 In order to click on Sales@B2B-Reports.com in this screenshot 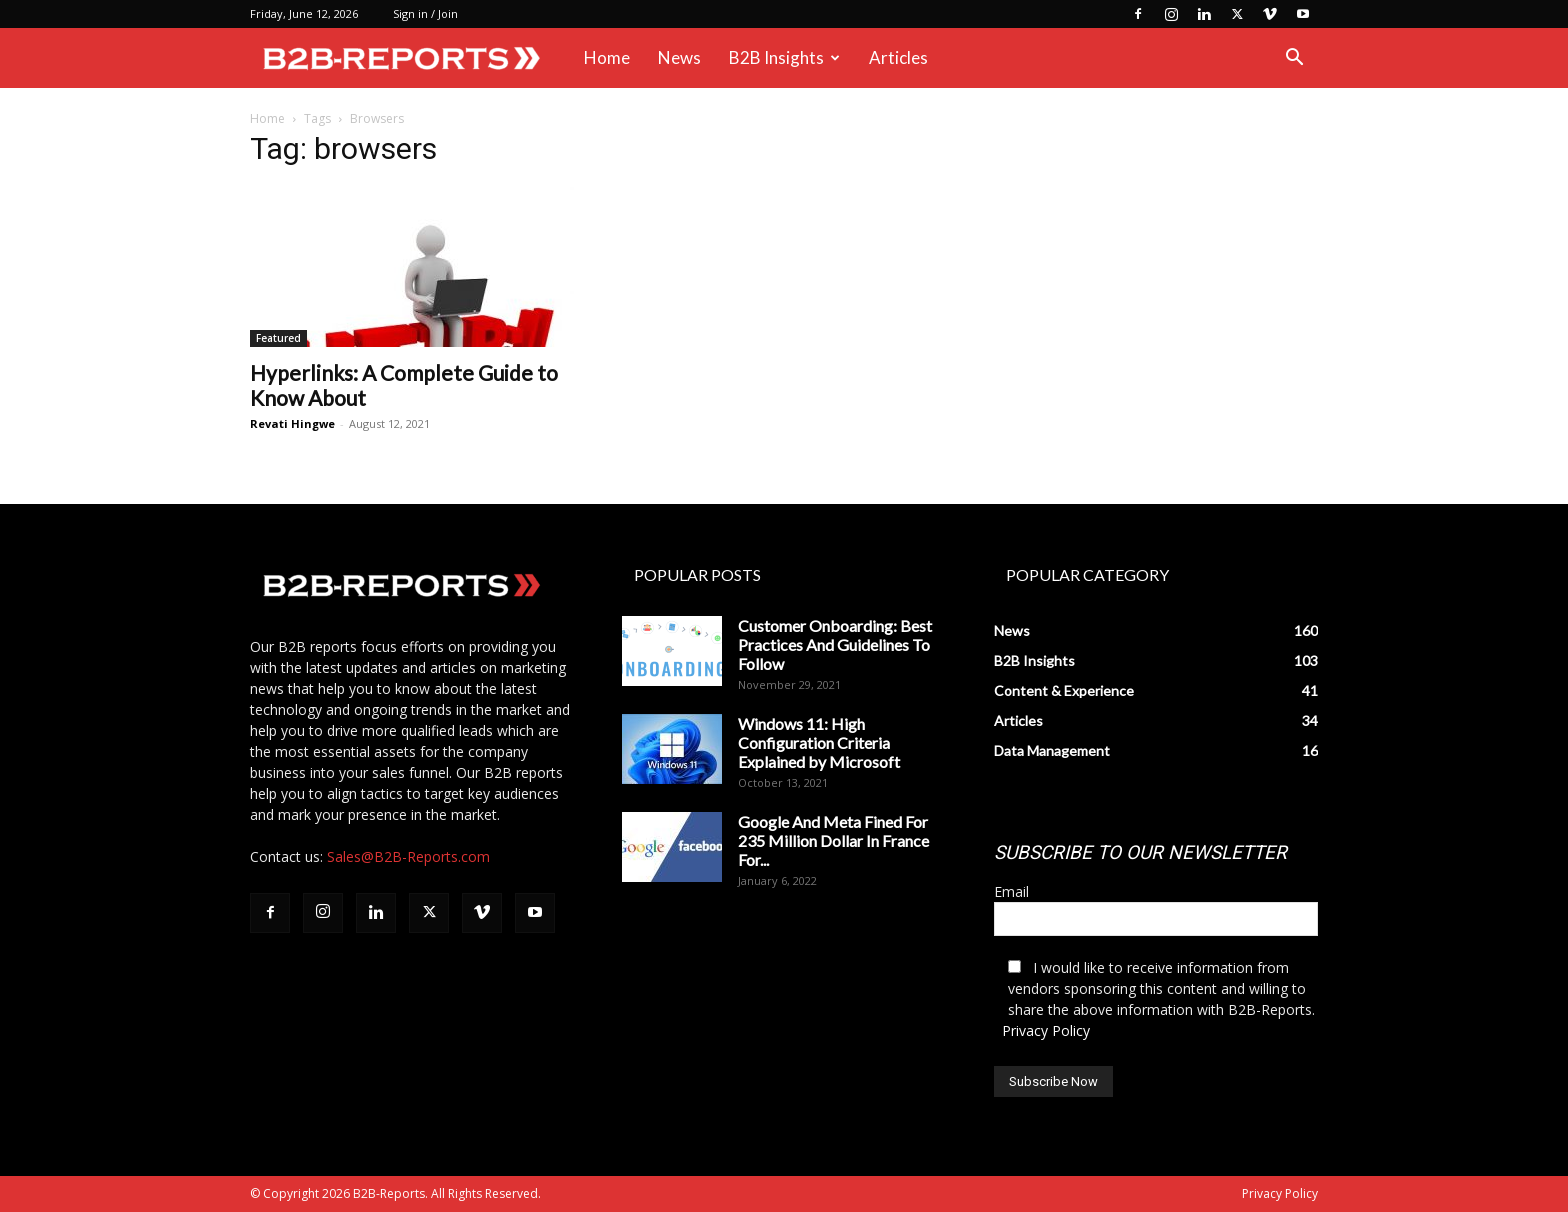, I will do `click(408, 856)`.